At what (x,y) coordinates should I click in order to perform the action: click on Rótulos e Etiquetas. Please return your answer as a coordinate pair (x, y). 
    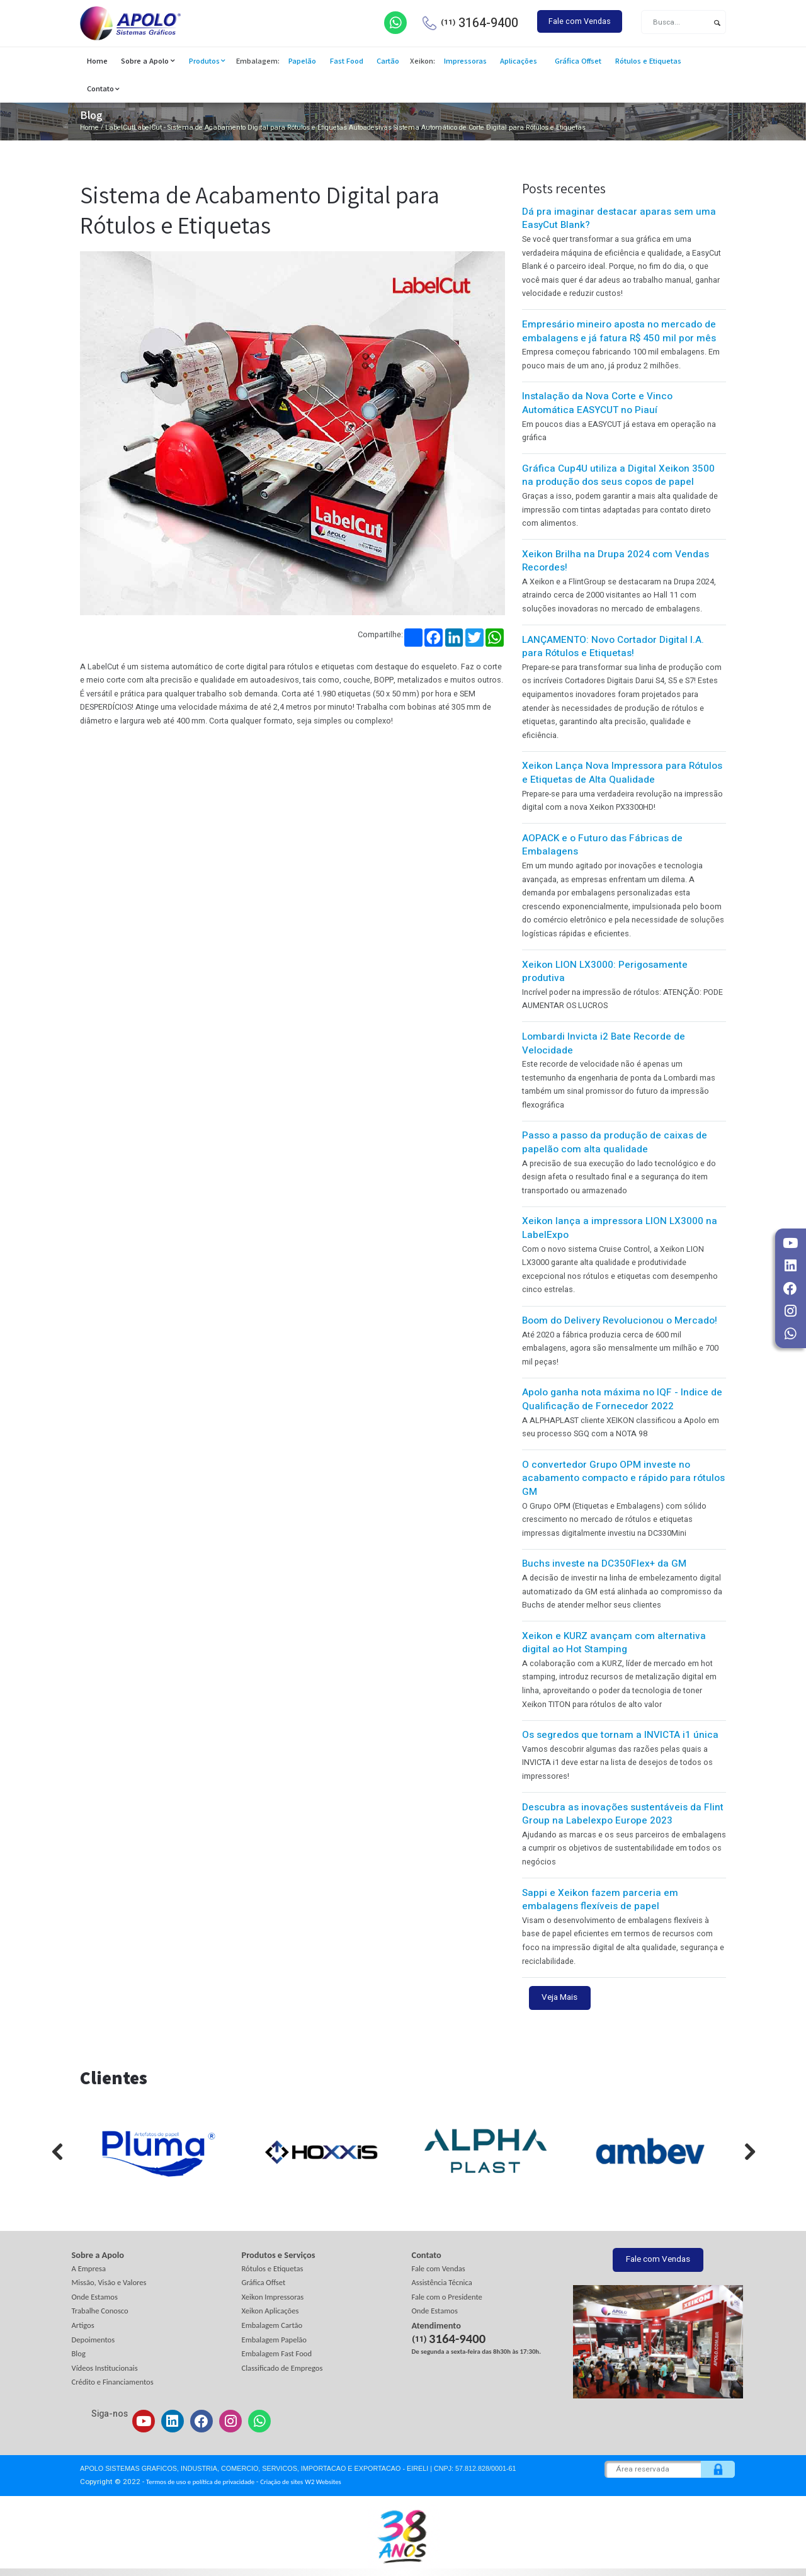
    Looking at the image, I should click on (648, 60).